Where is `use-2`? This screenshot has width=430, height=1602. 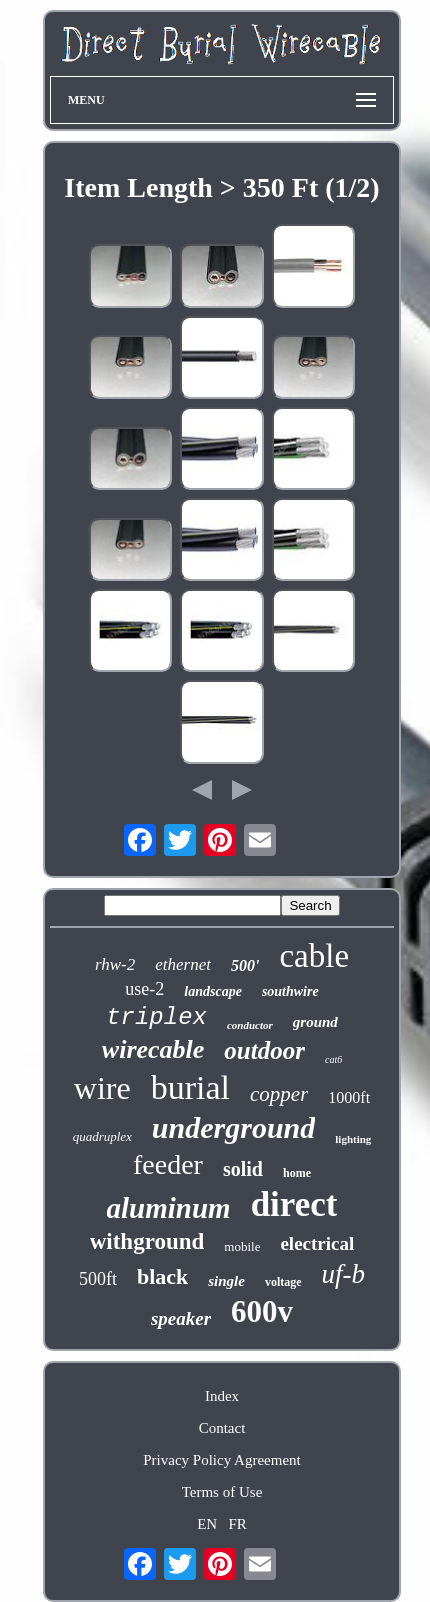
use-2 is located at coordinates (144, 989).